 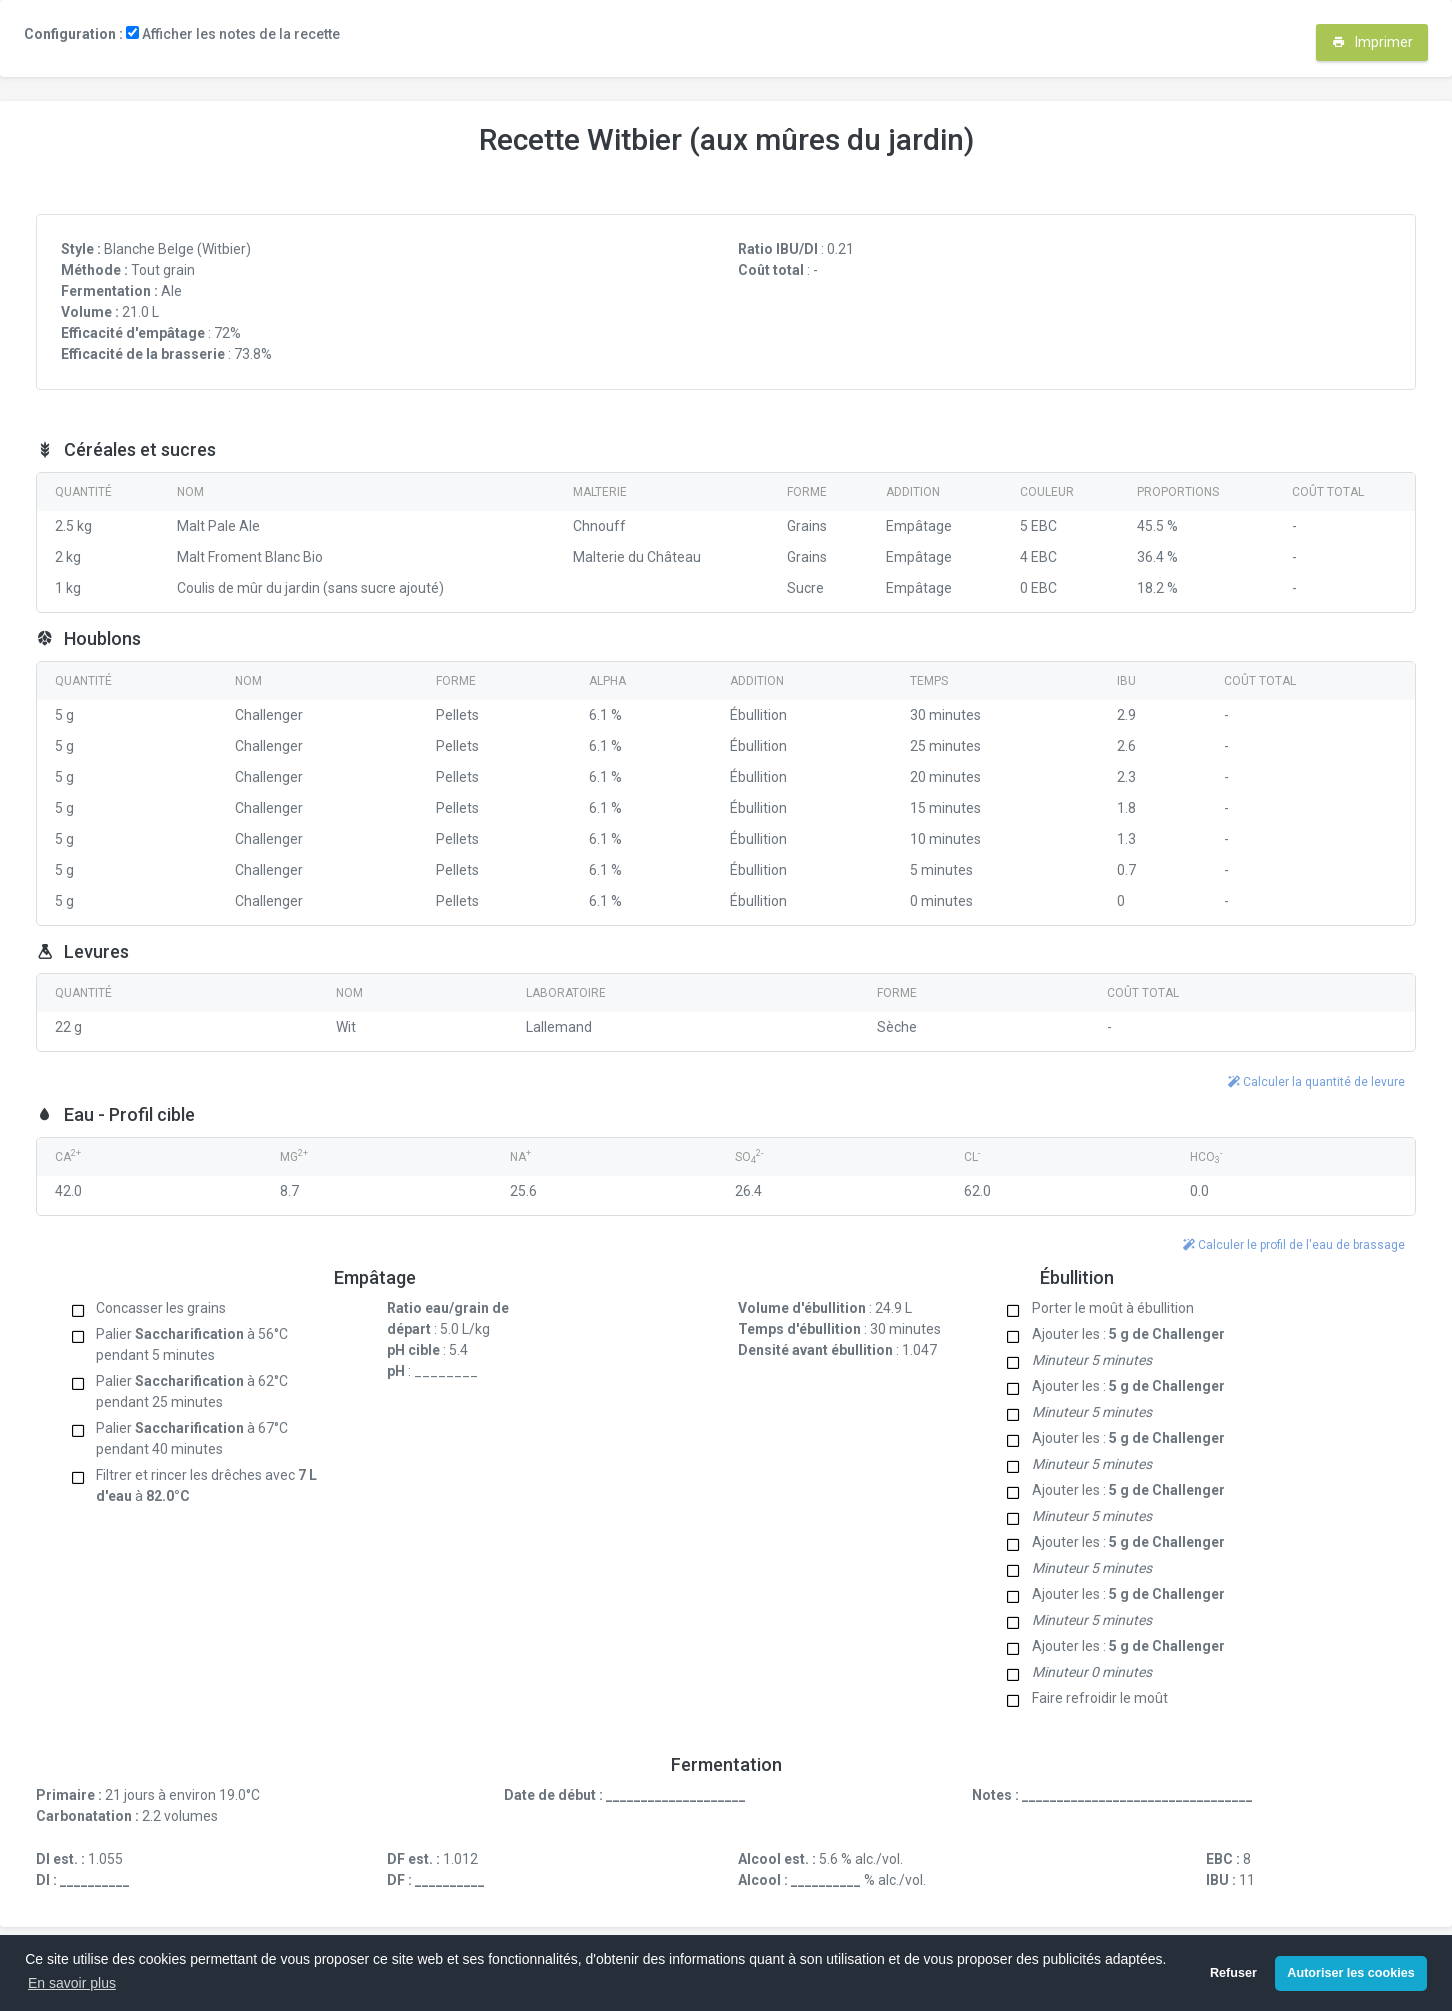 What do you see at coordinates (1316, 1082) in the screenshot?
I see `Calculer la quantité de levure` at bounding box center [1316, 1082].